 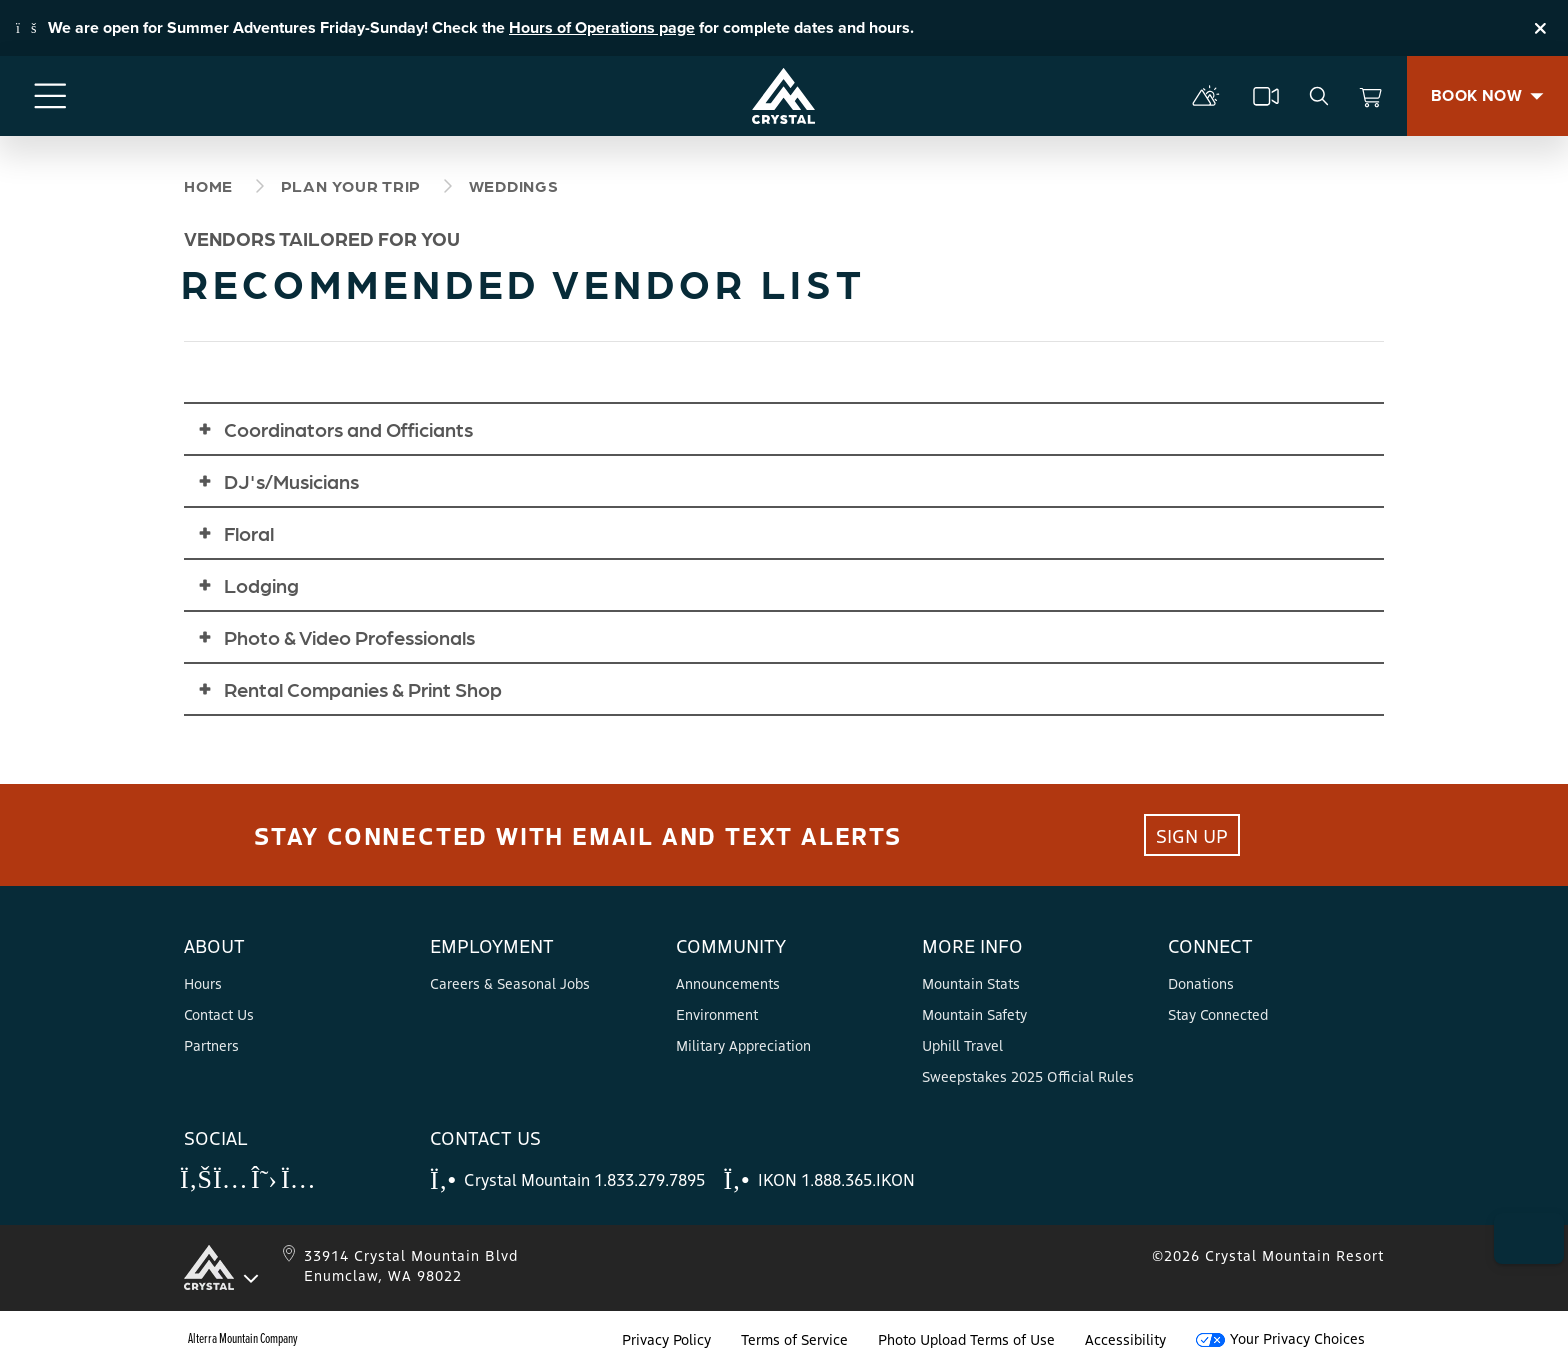 What do you see at coordinates (211, 1045) in the screenshot?
I see `Partners` at bounding box center [211, 1045].